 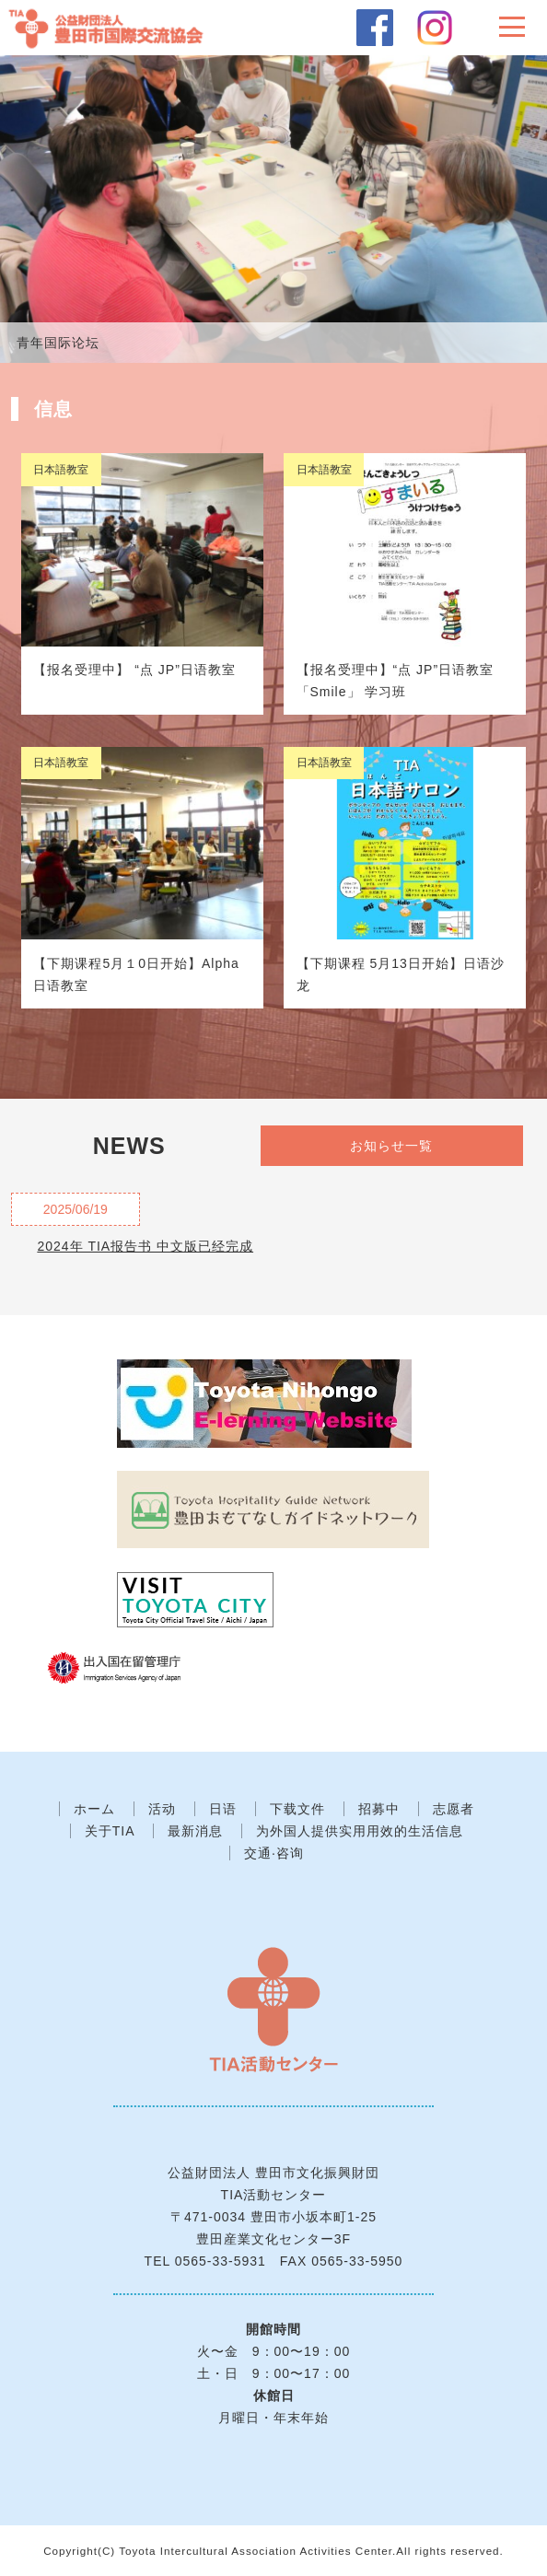 I want to click on 下载文件, so click(x=297, y=1808).